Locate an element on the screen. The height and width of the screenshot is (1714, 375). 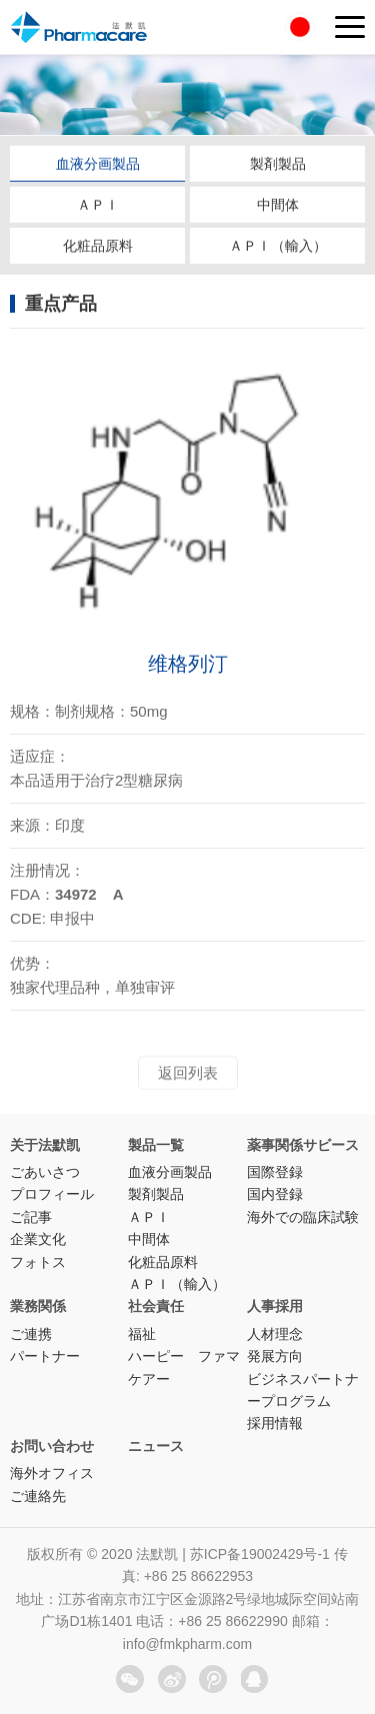
国内登録 is located at coordinates (275, 1194).